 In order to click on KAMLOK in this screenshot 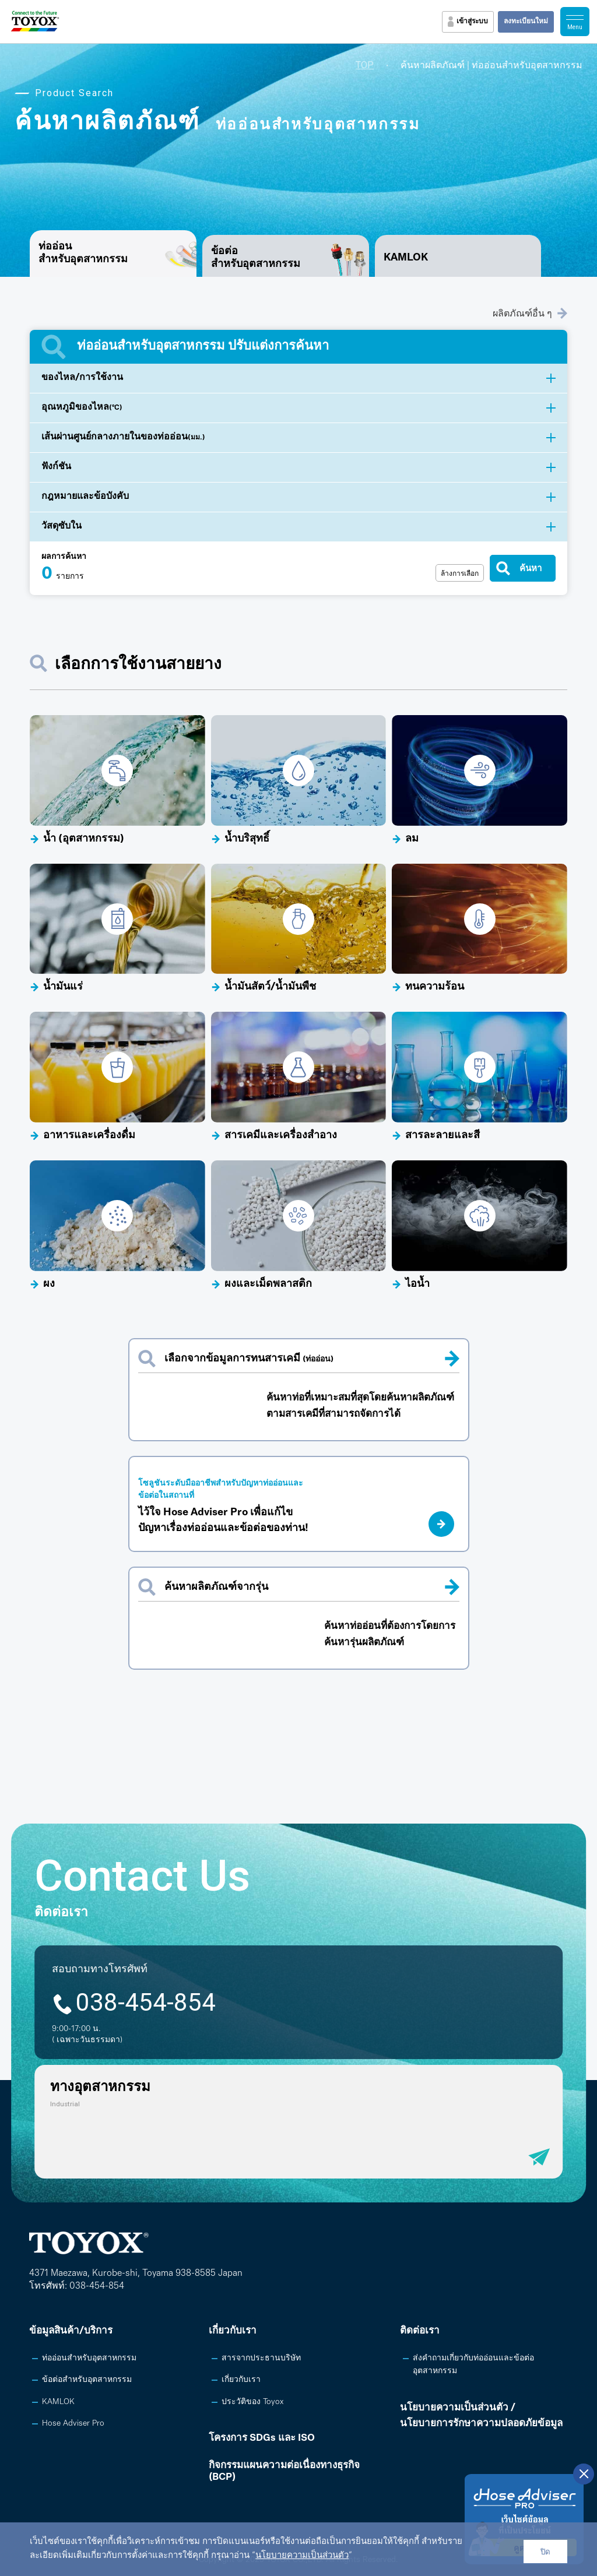, I will do `click(406, 257)`.